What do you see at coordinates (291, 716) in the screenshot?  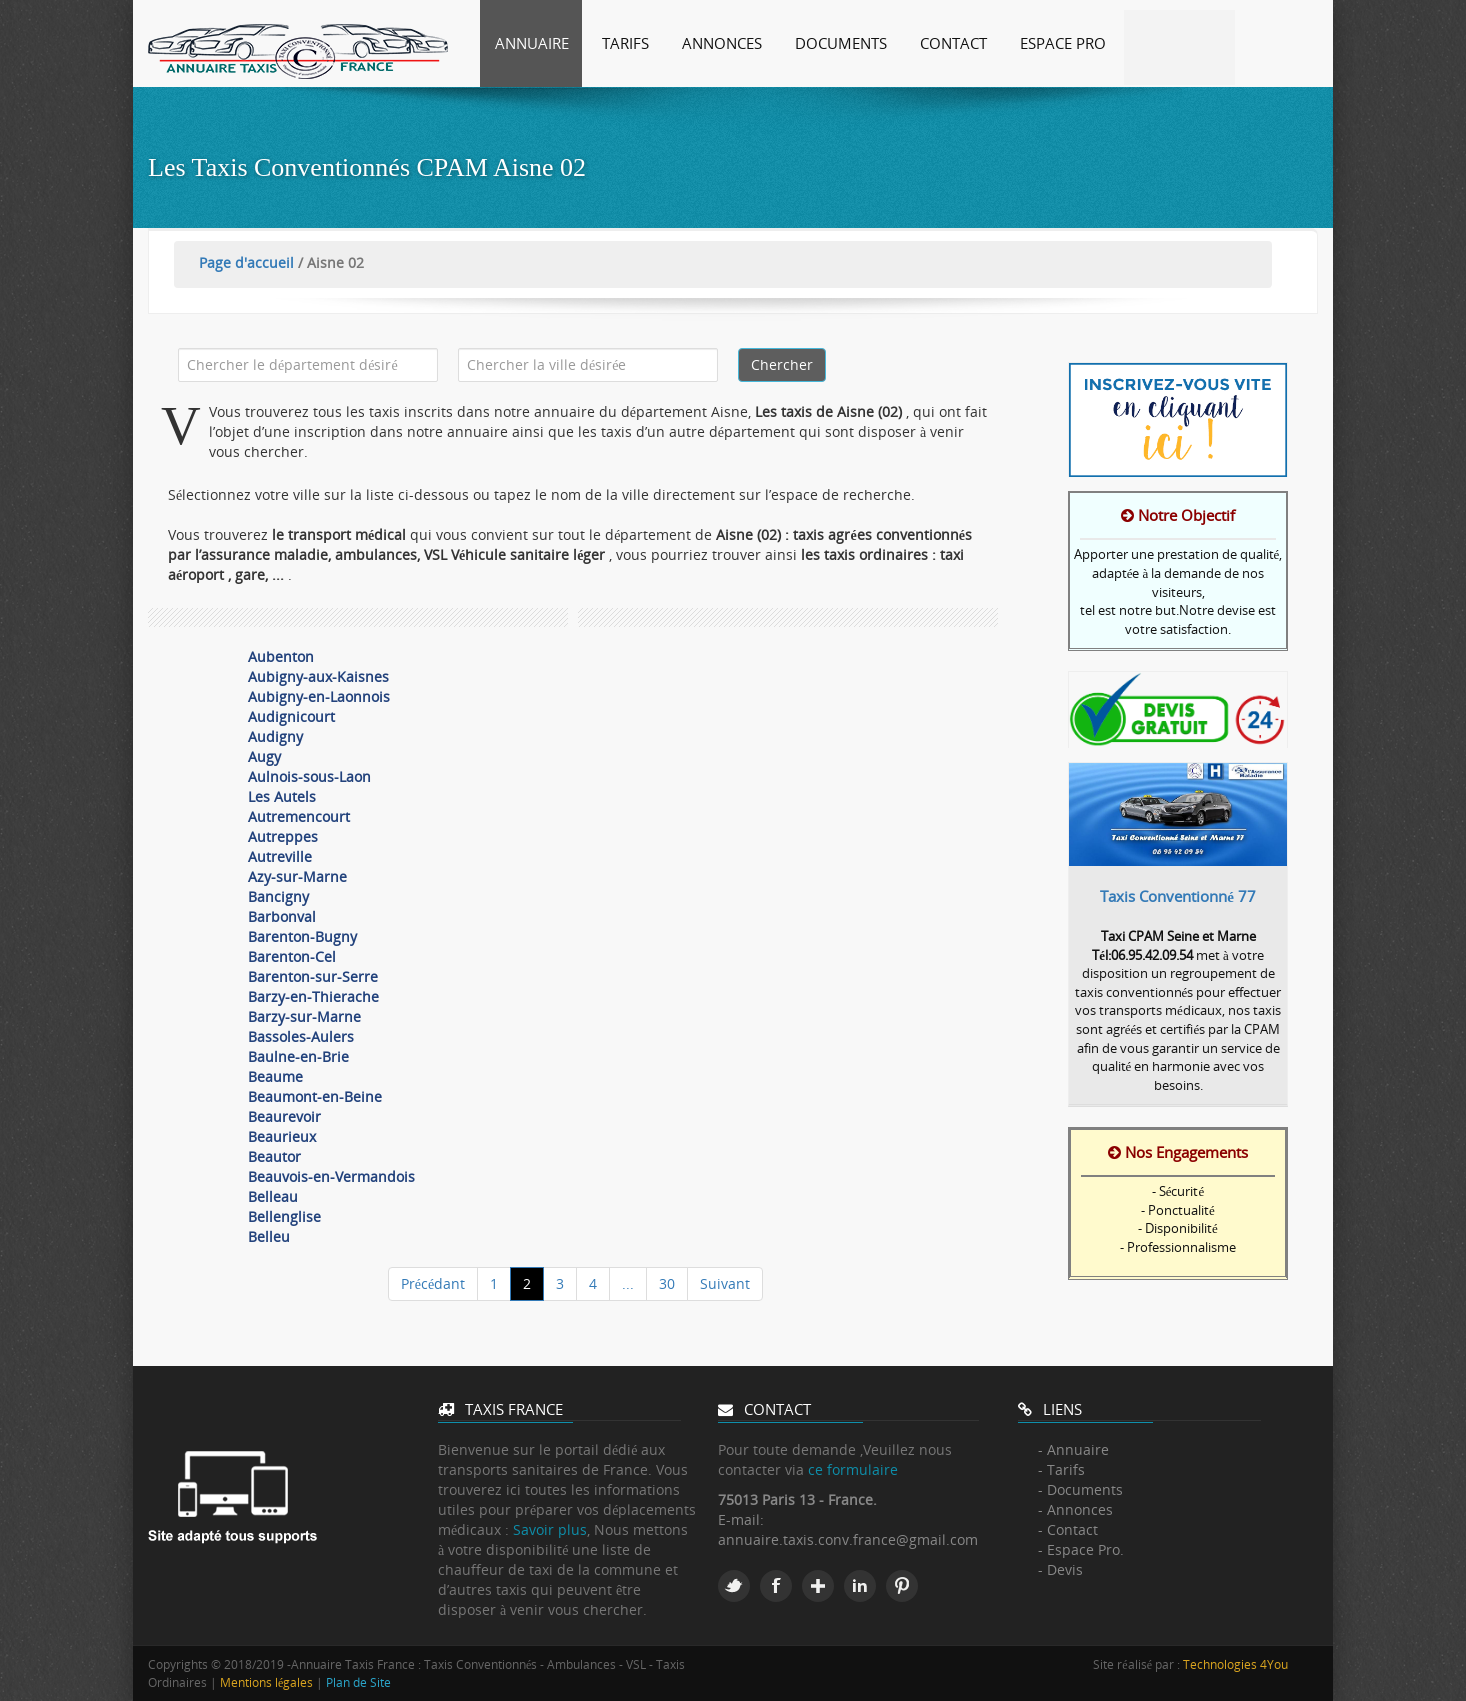 I see `Audignicourt` at bounding box center [291, 716].